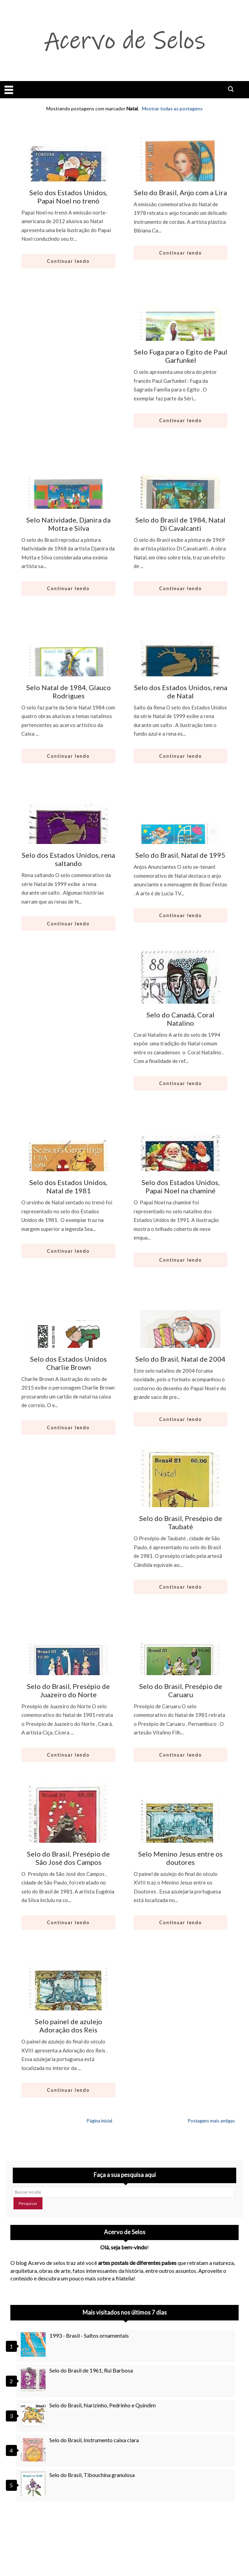  What do you see at coordinates (34, 2379) in the screenshot?
I see `[Selo do Brasil de 1961, Rui Barbosa]` at bounding box center [34, 2379].